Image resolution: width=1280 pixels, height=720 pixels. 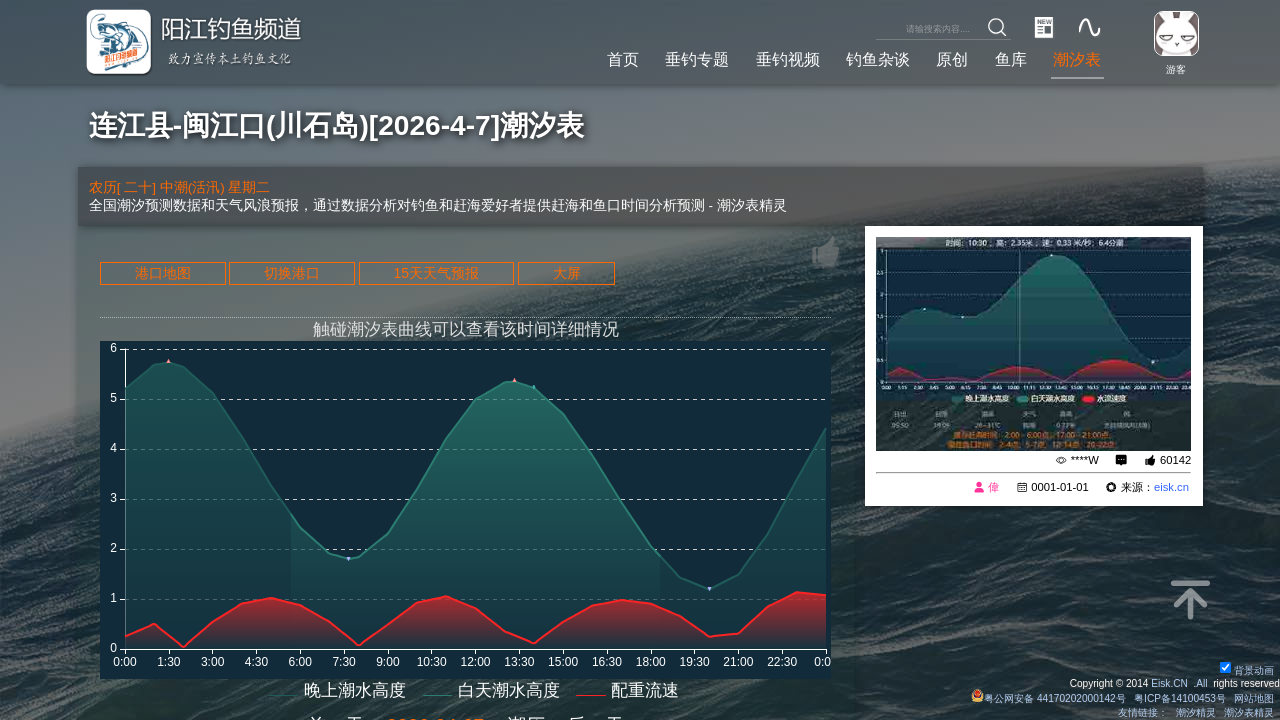 What do you see at coordinates (1143, 712) in the screenshot?
I see `友情链接：` at bounding box center [1143, 712].